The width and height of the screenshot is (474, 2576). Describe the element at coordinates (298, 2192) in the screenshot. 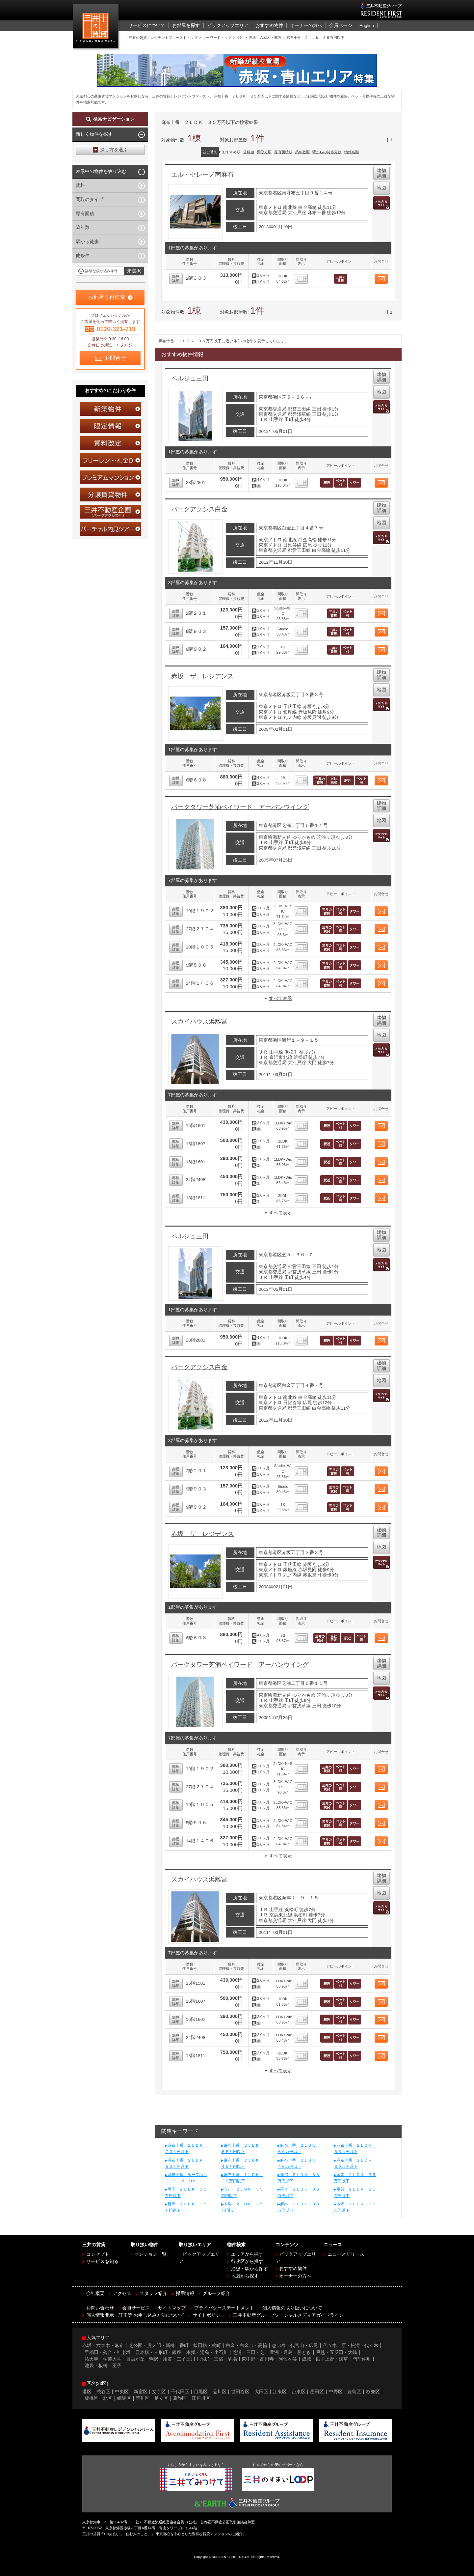

I see `落合 ２ＬＤＫ ３５万円以下` at that location.